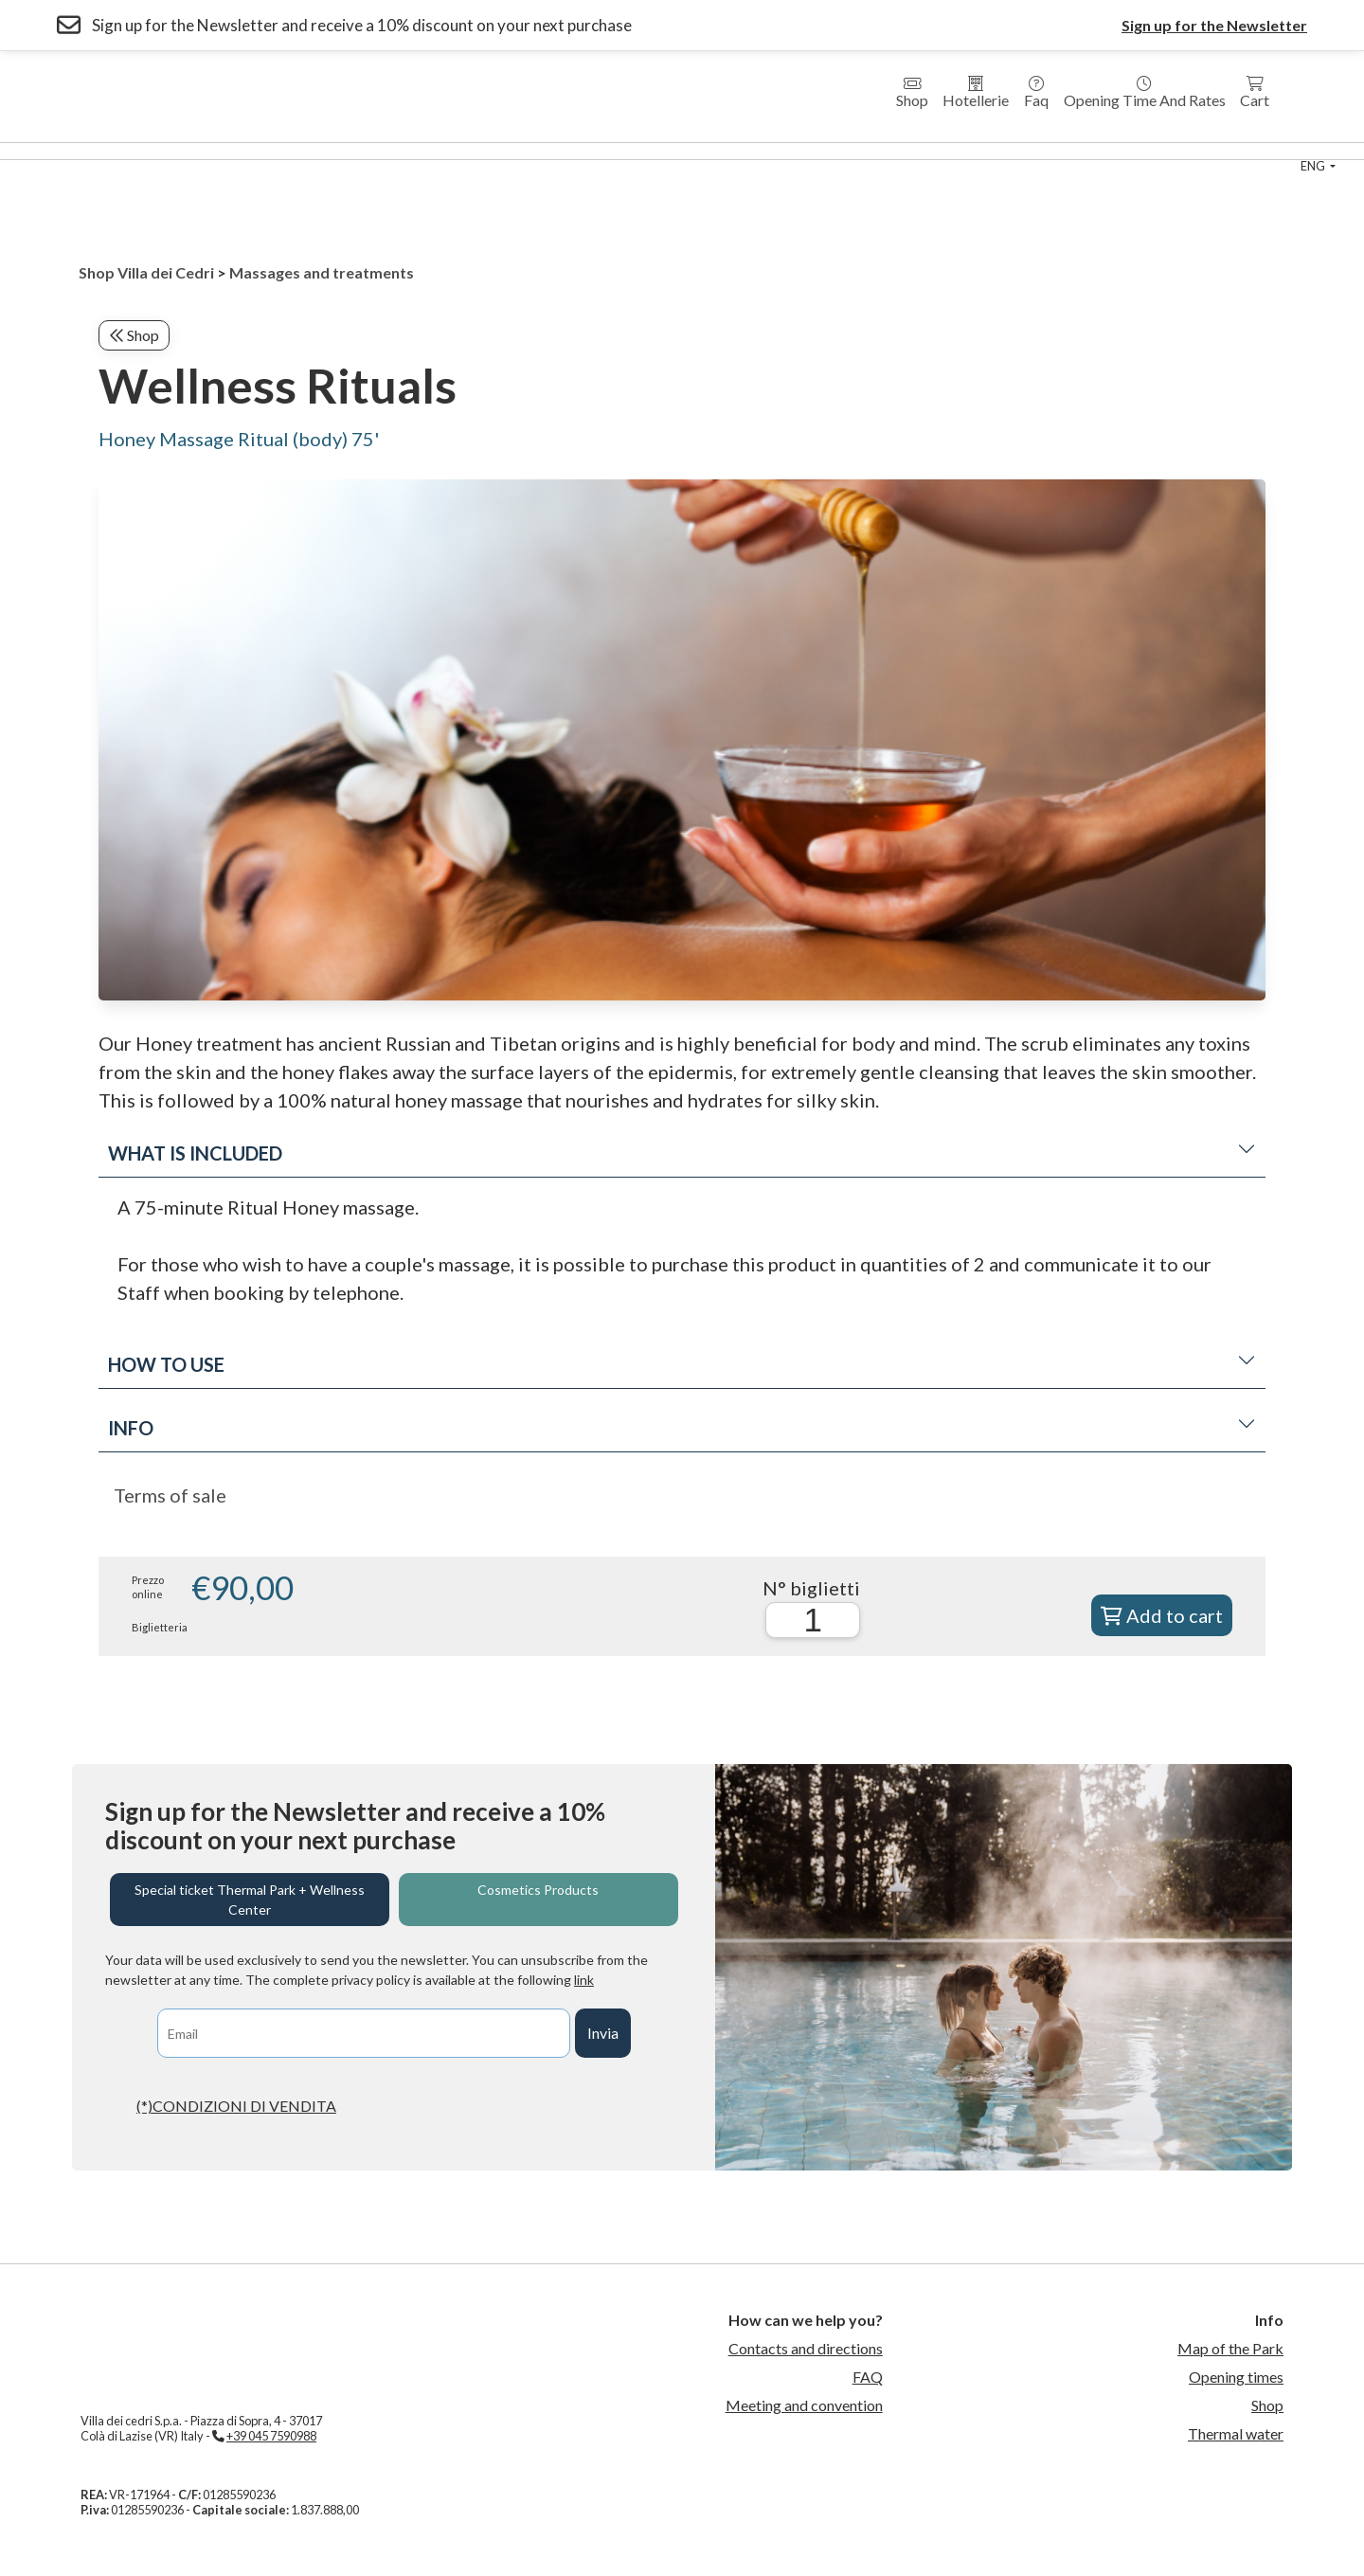 This screenshot has width=1364, height=2576. I want to click on Thermal Park, so click(55, 151).